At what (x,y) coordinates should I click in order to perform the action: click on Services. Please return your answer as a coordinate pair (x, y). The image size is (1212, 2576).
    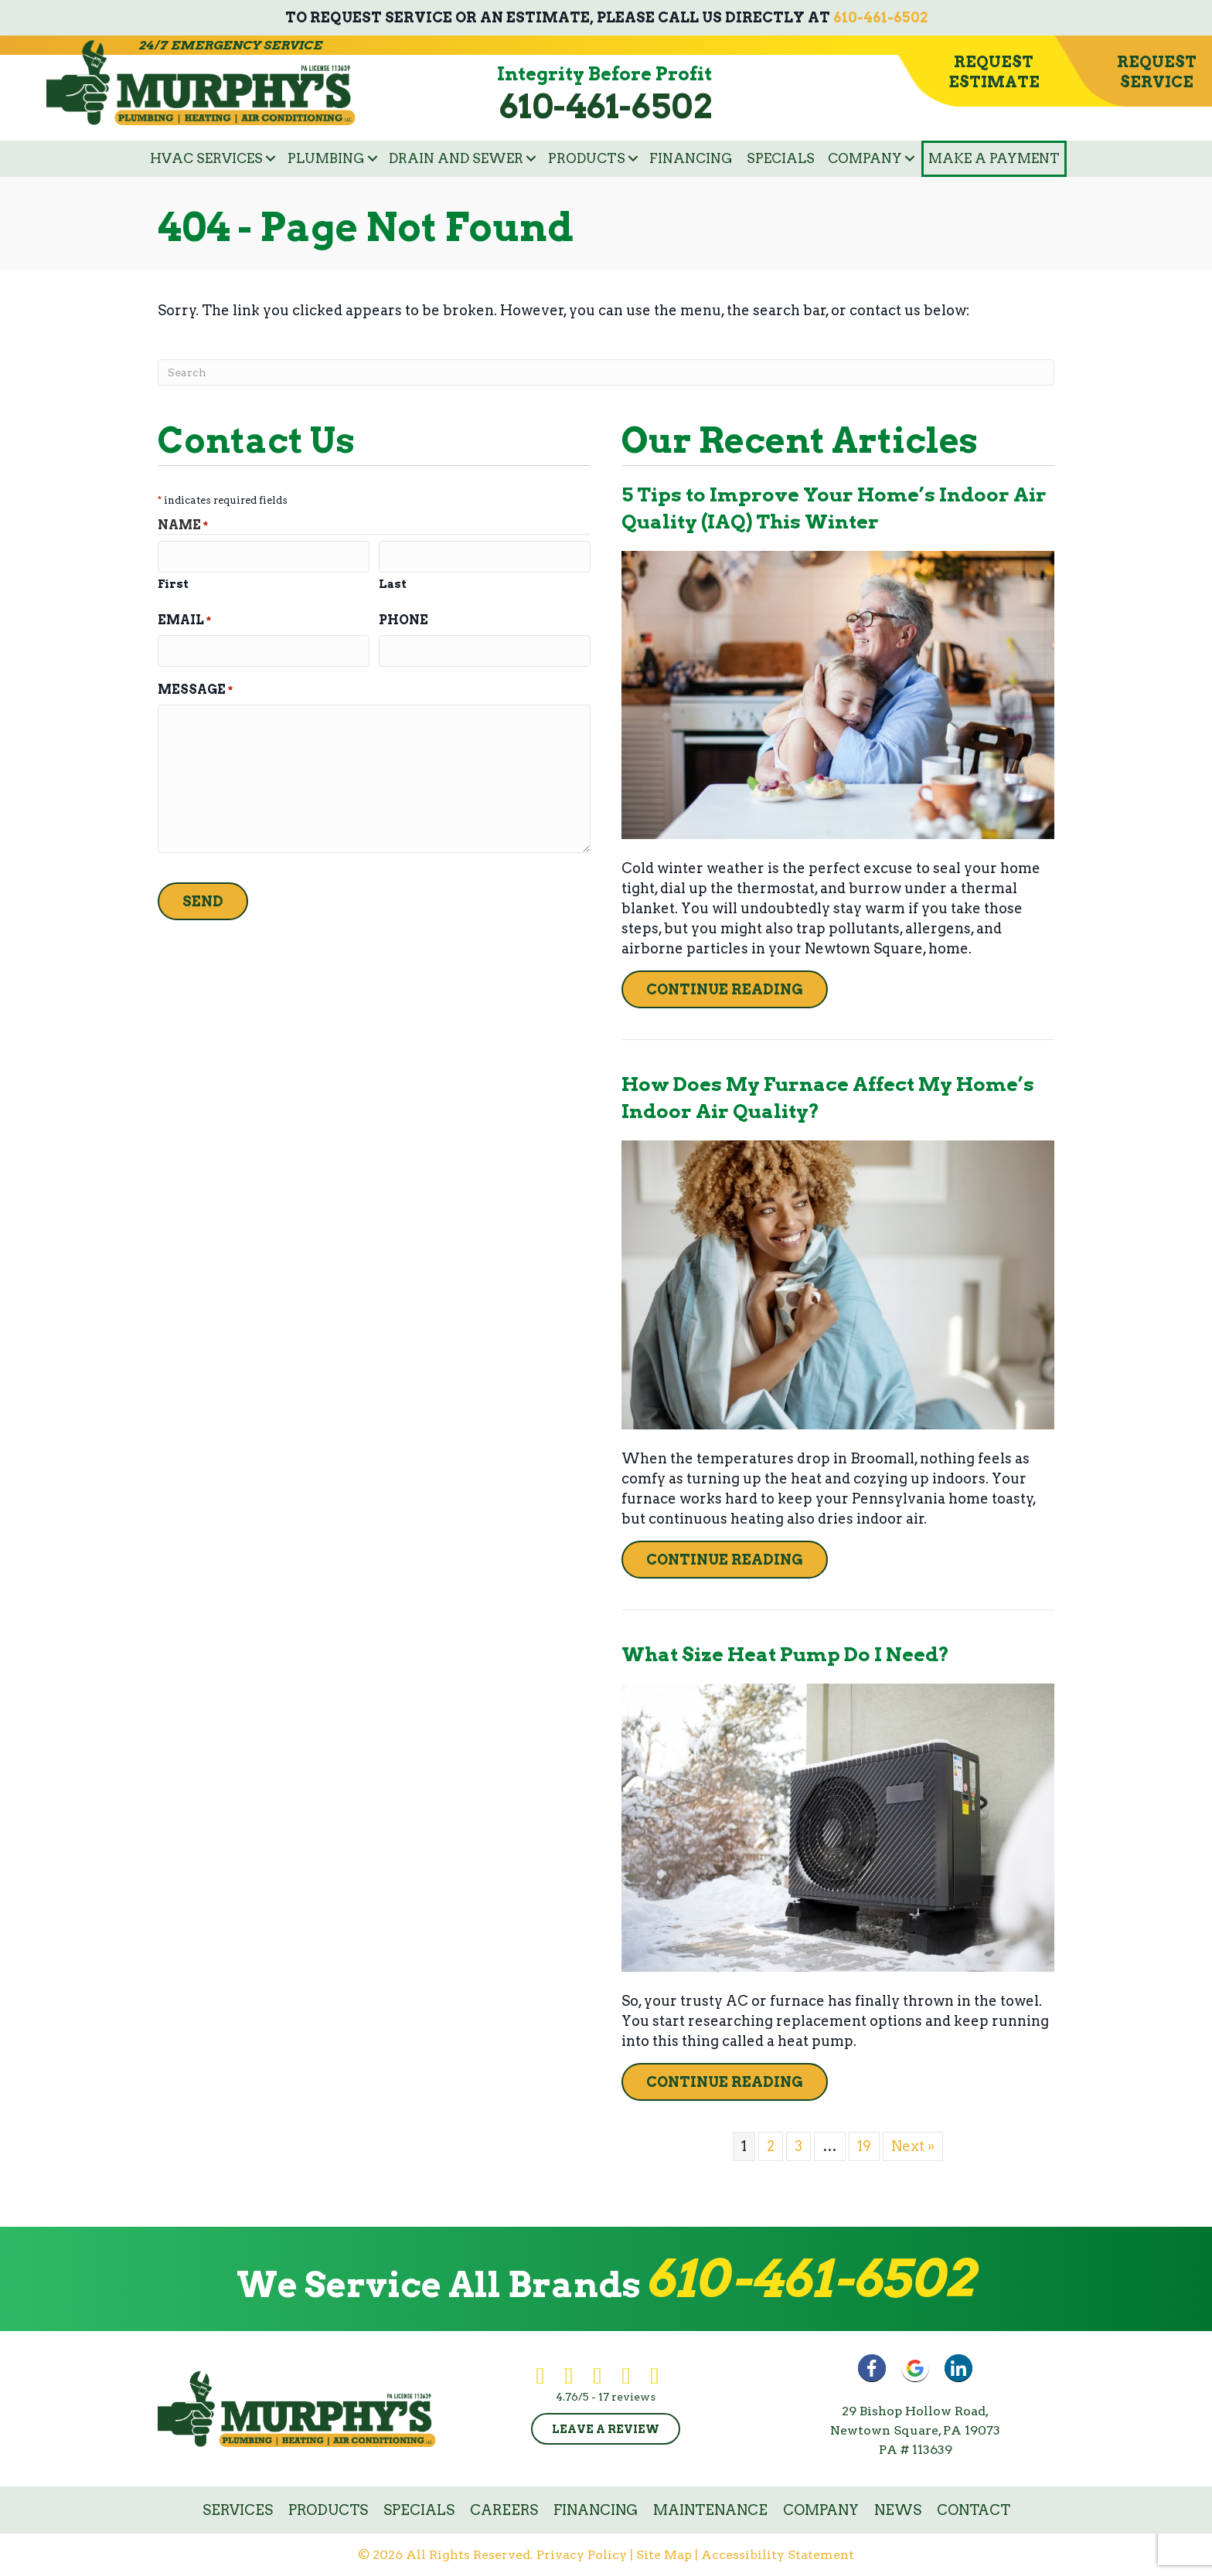
    Looking at the image, I should click on (238, 2510).